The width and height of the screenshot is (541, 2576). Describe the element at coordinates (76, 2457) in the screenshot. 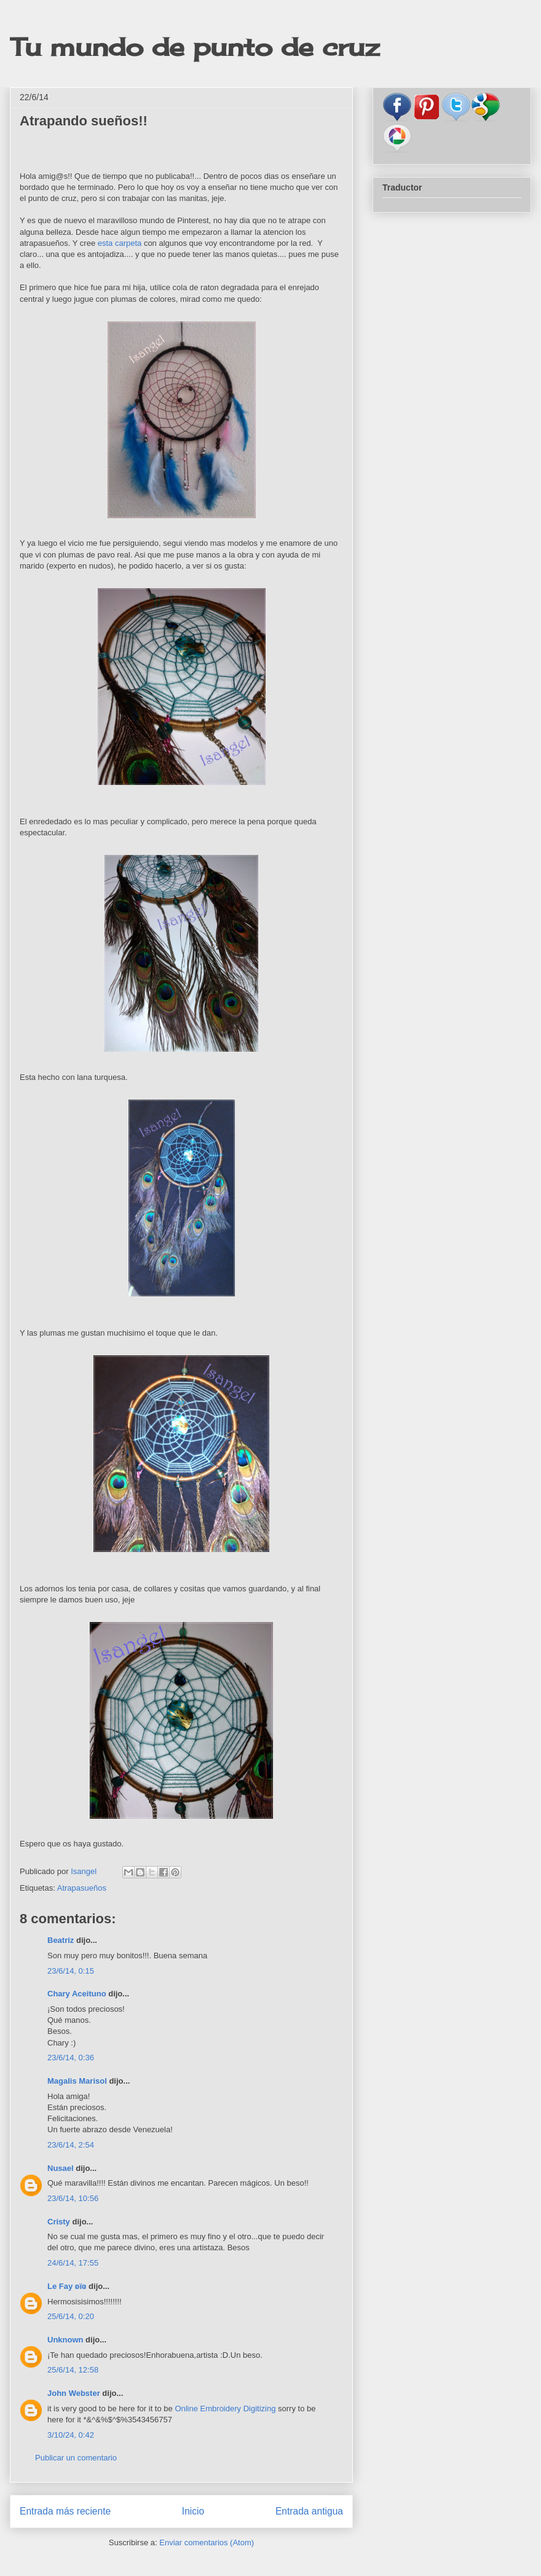

I see `Publicar un comentario` at that location.